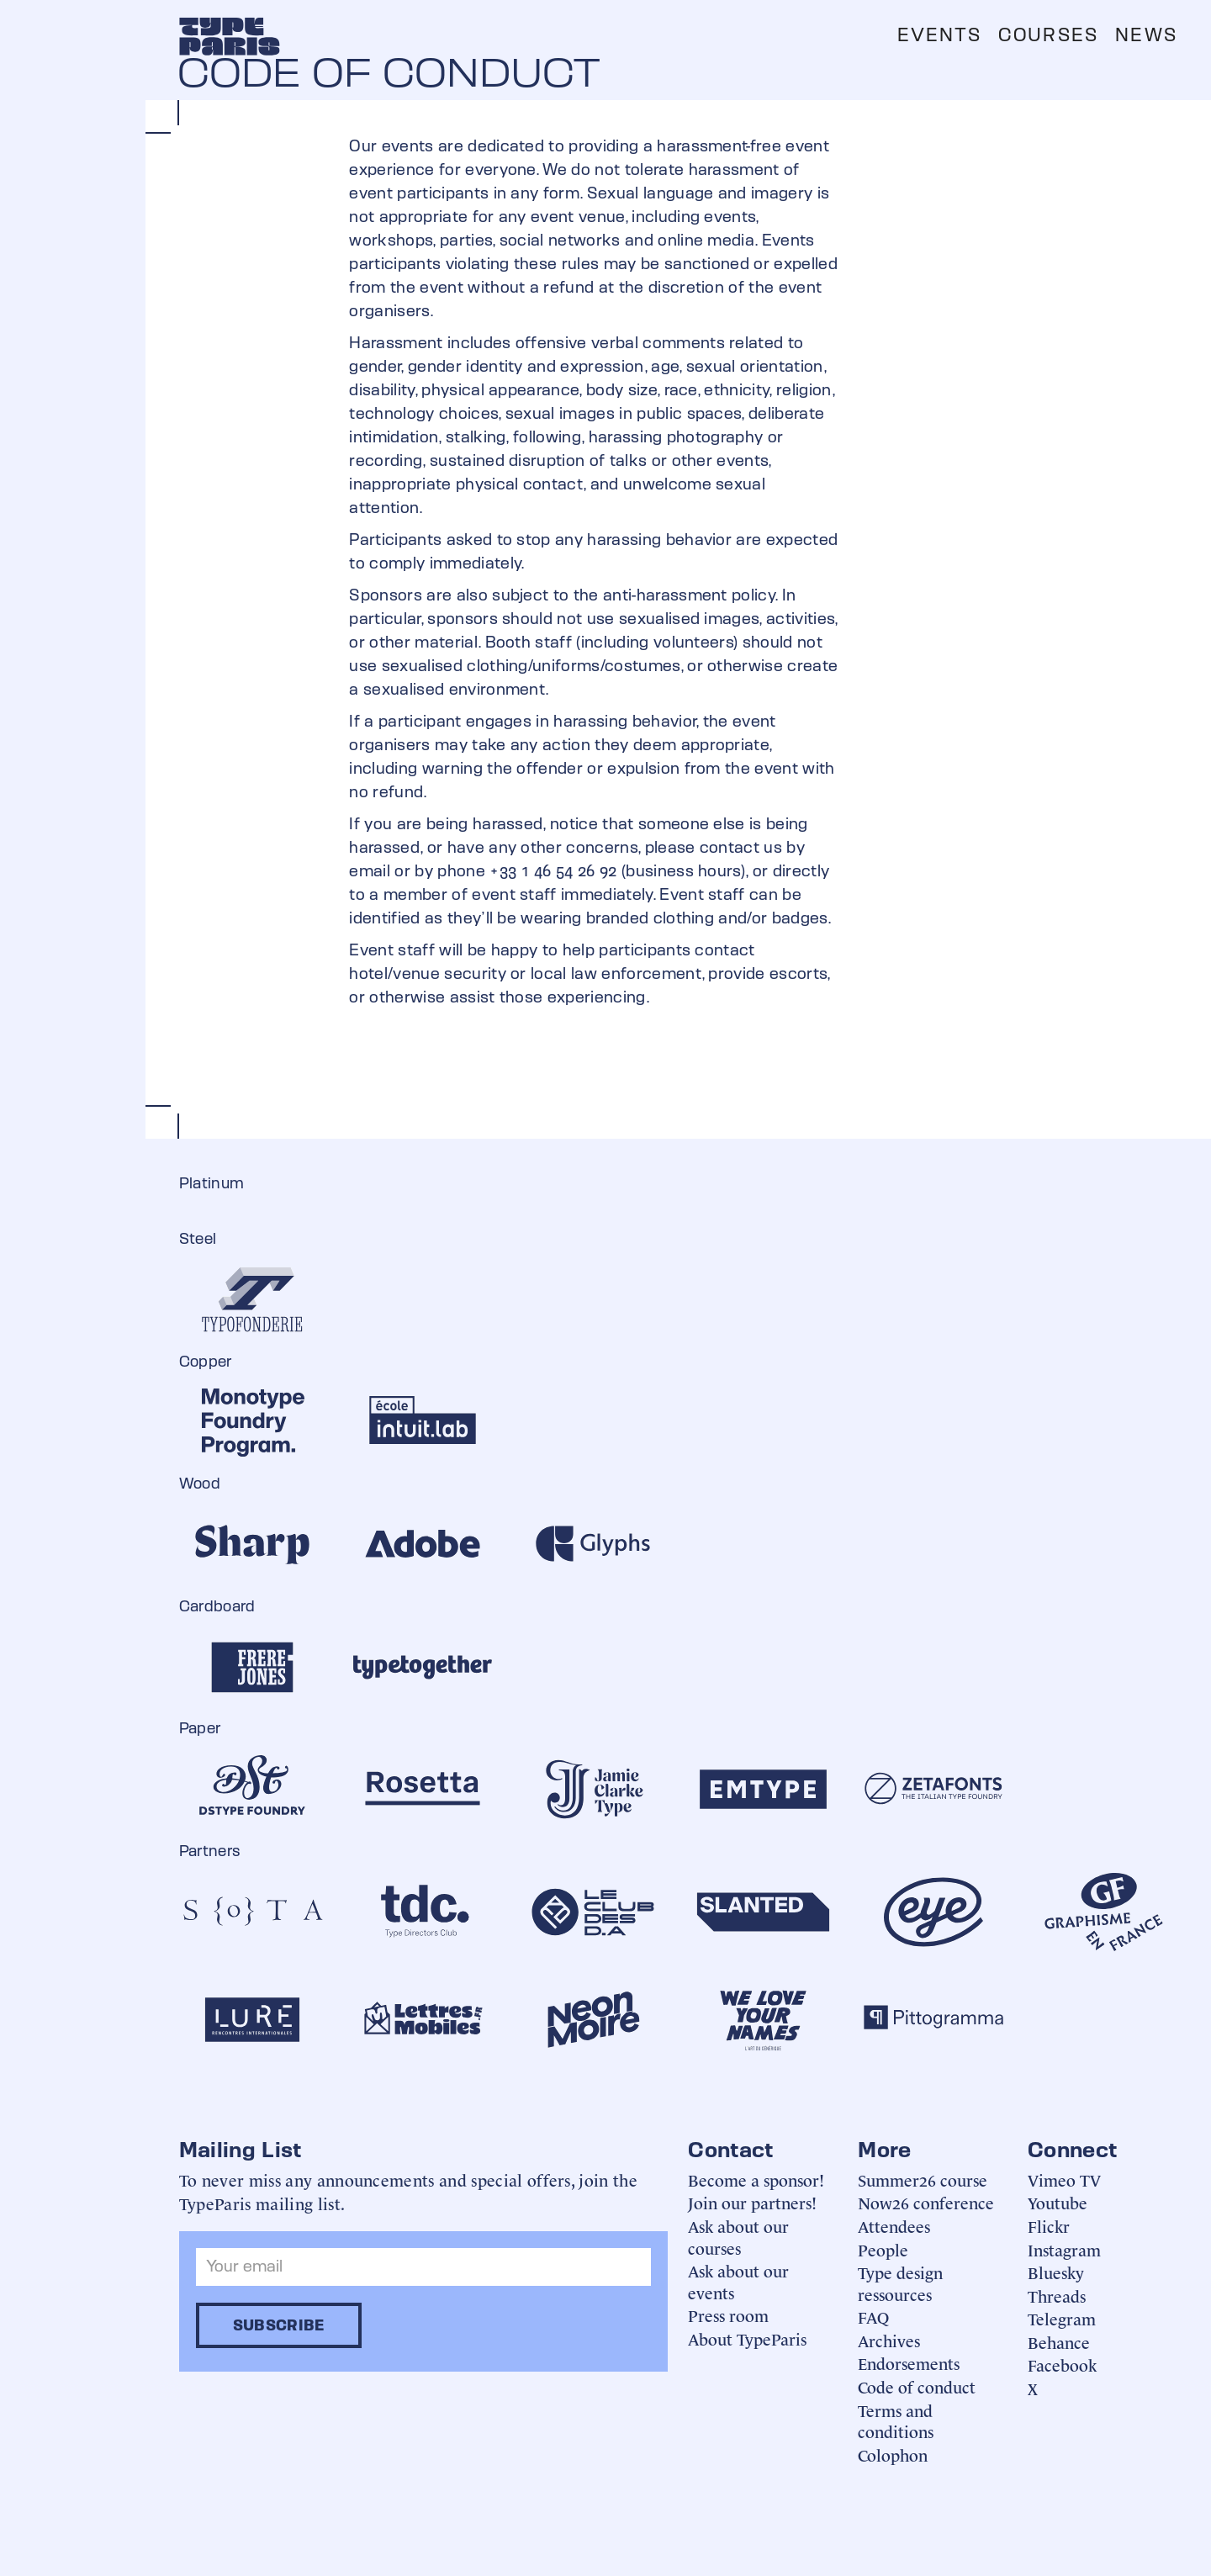  What do you see at coordinates (1146, 35) in the screenshot?
I see `News` at bounding box center [1146, 35].